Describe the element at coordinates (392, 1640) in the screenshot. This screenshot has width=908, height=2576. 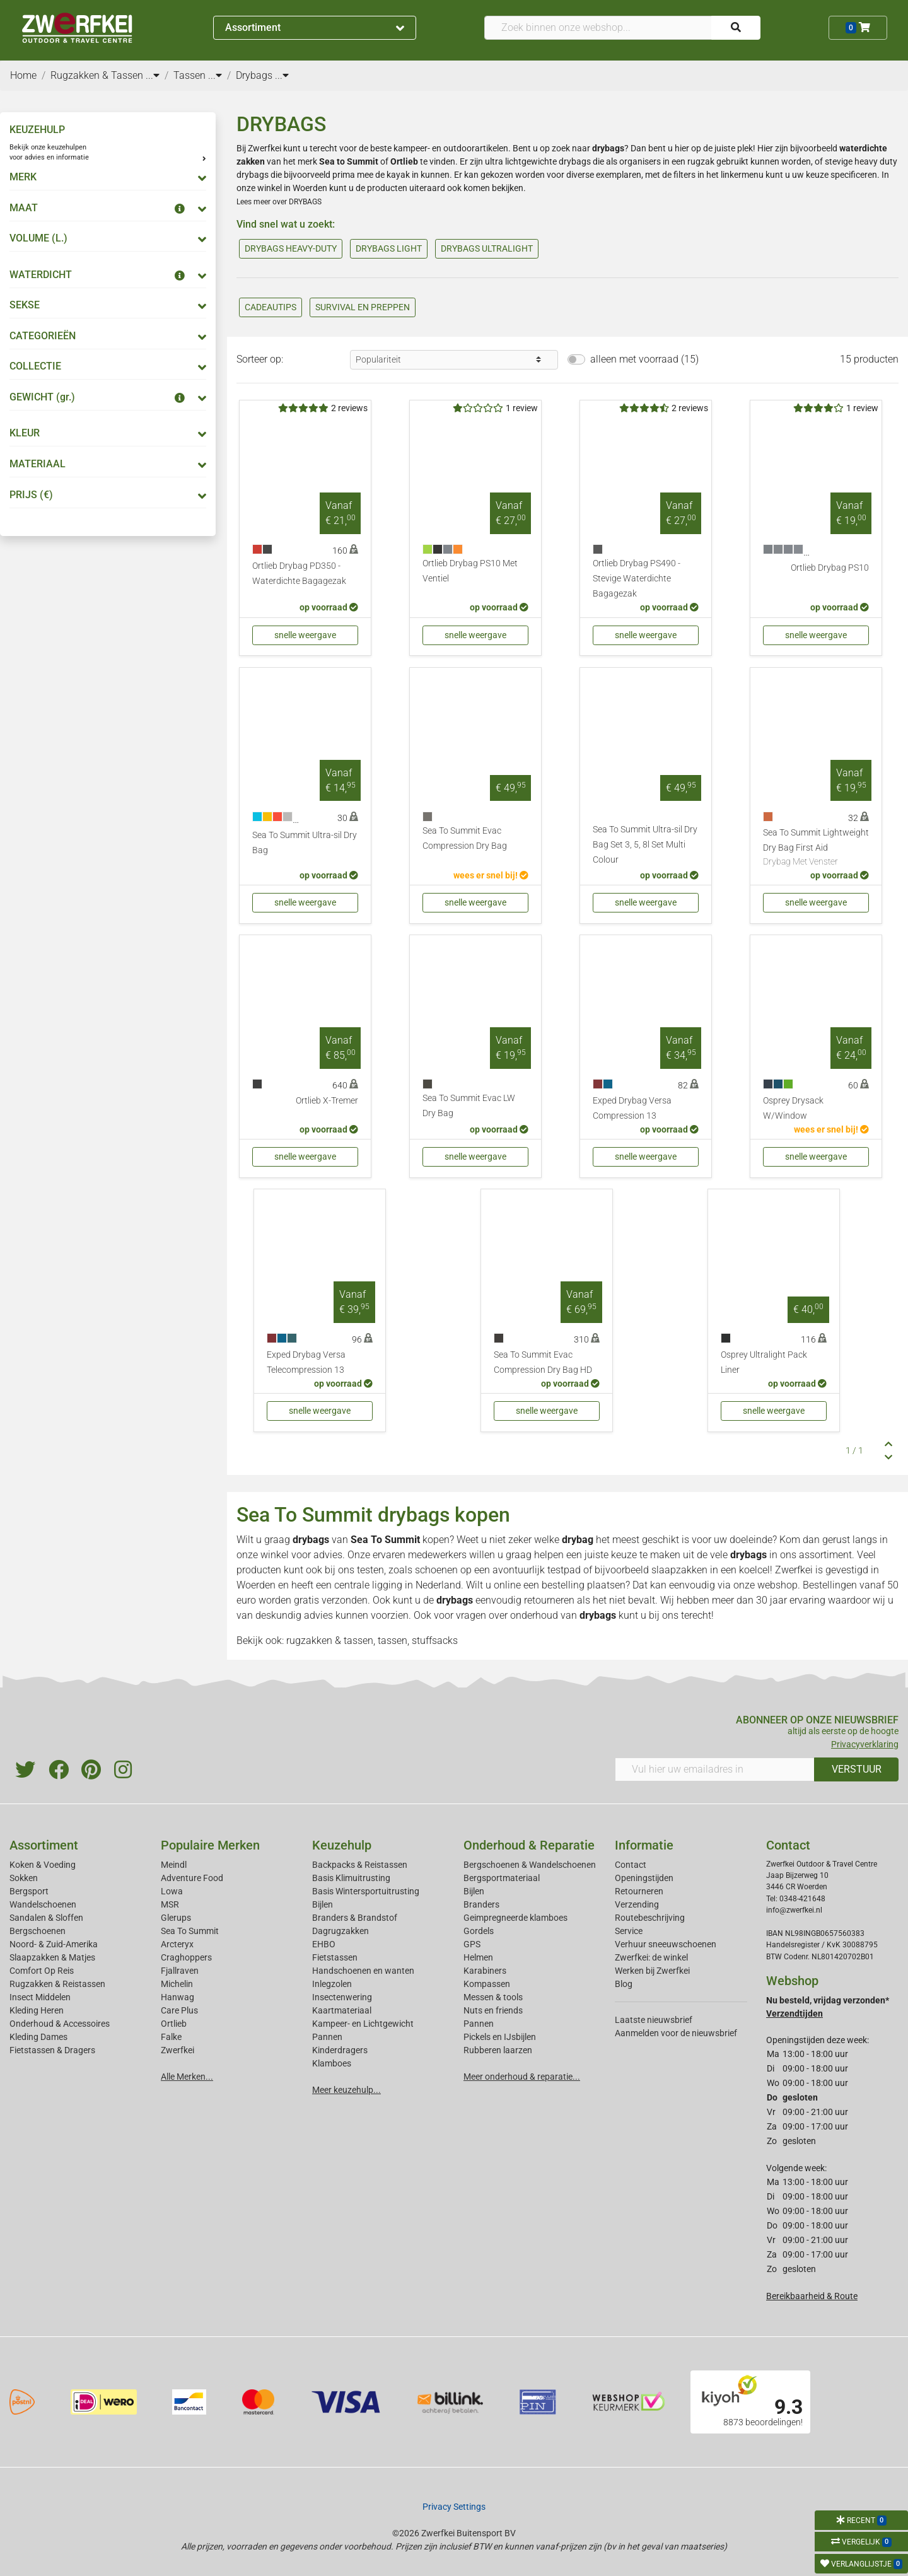
I see `tassen` at that location.